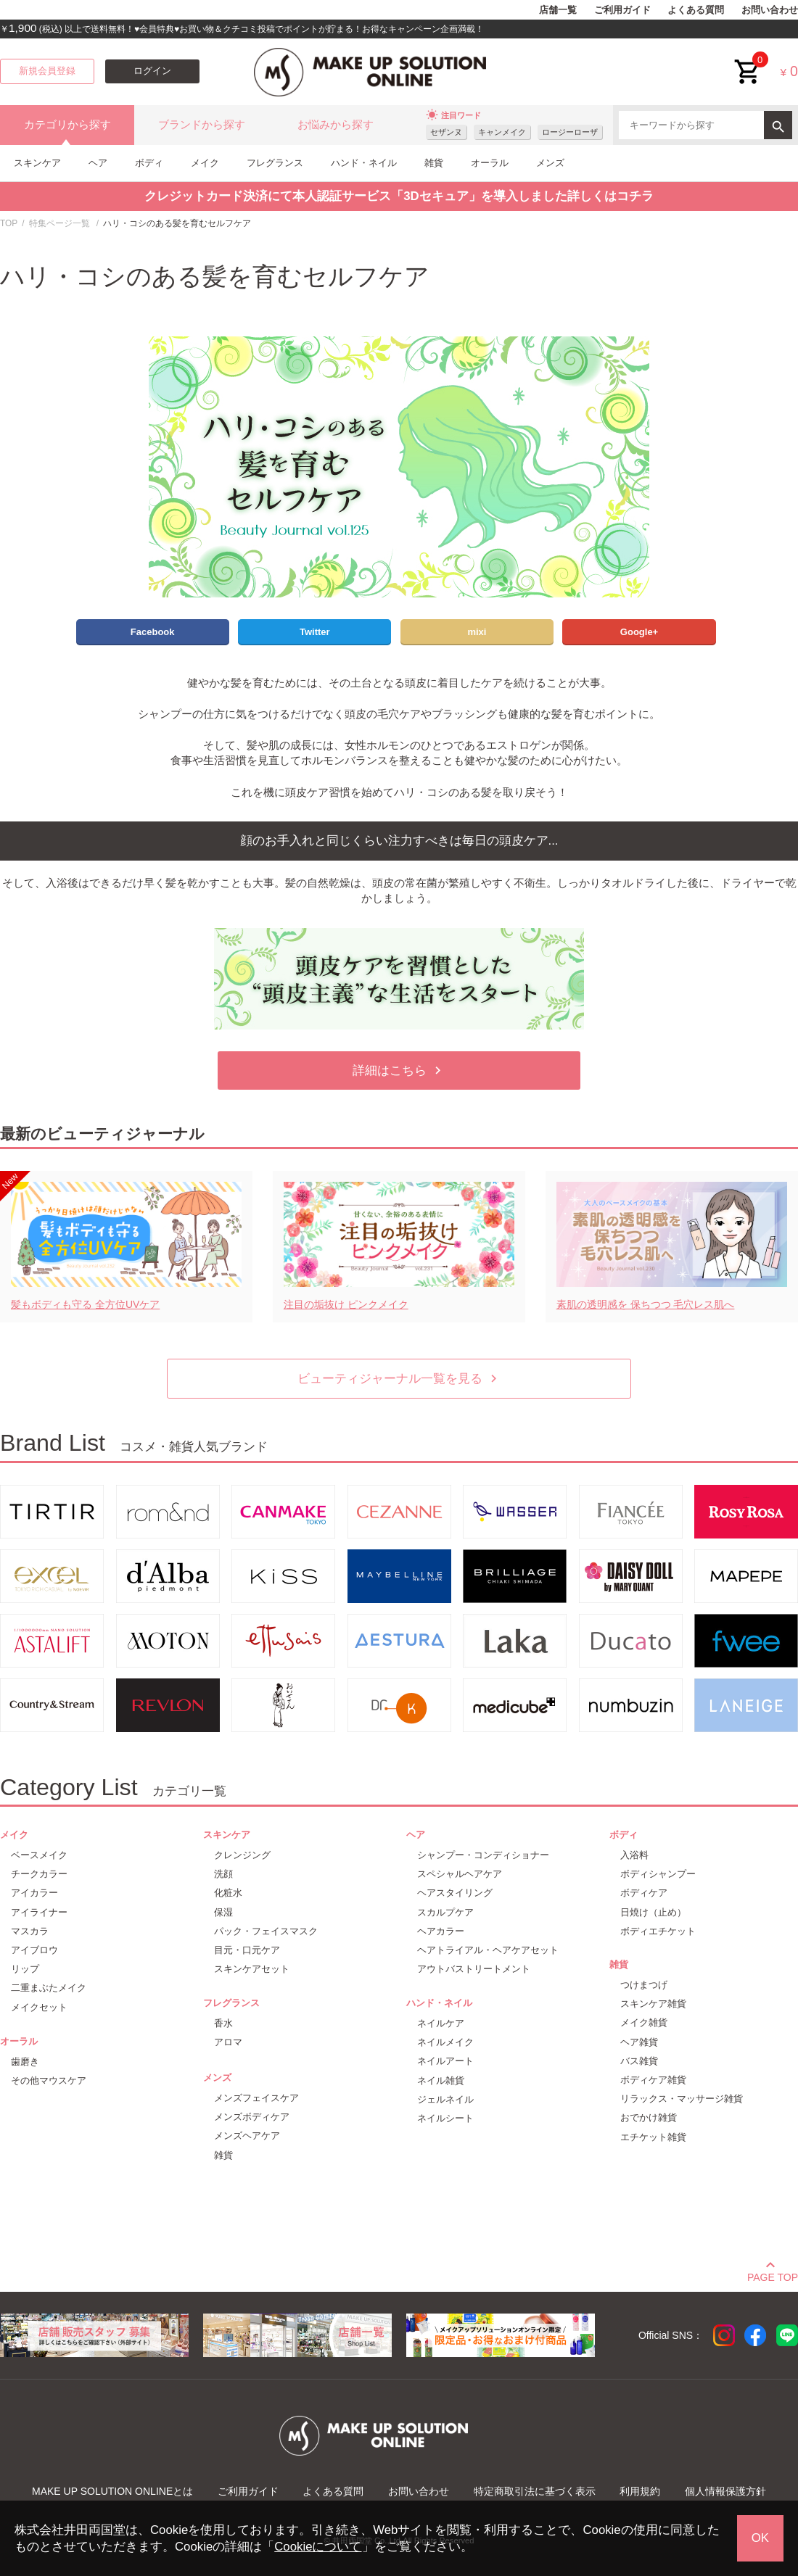 The width and height of the screenshot is (798, 2576). Describe the element at coordinates (85, 1304) in the screenshot. I see `髪もボディも守る 全方位UVケア` at that location.